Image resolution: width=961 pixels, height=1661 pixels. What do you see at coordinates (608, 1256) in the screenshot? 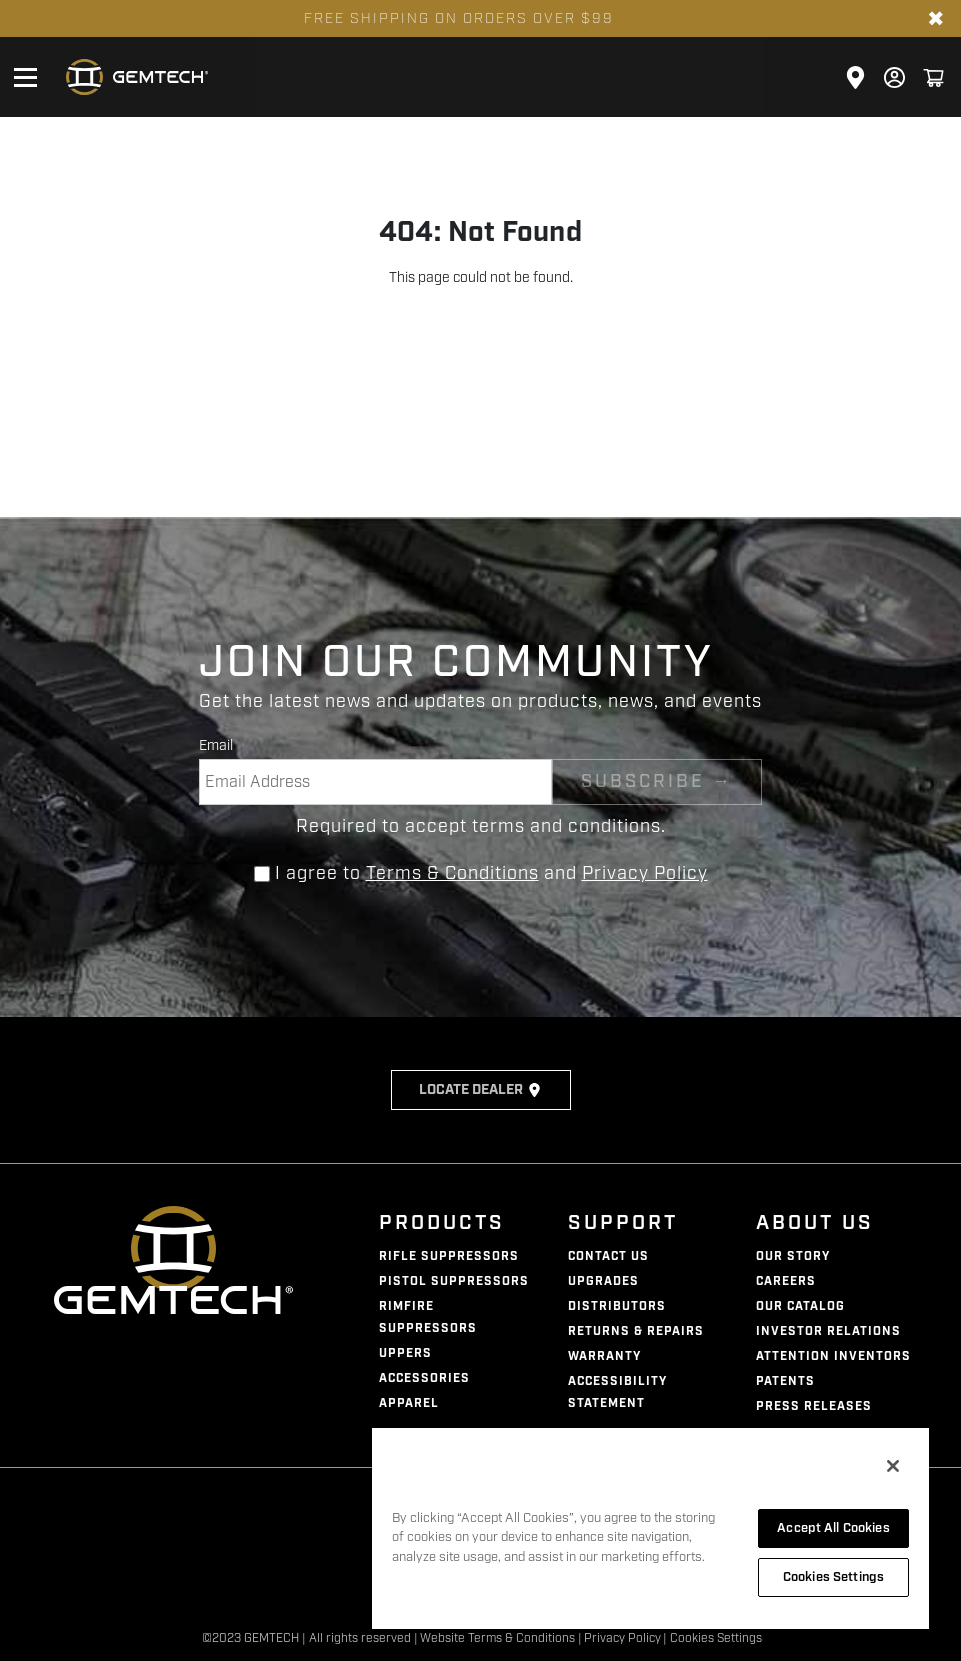
I see `Contact Us` at bounding box center [608, 1256].